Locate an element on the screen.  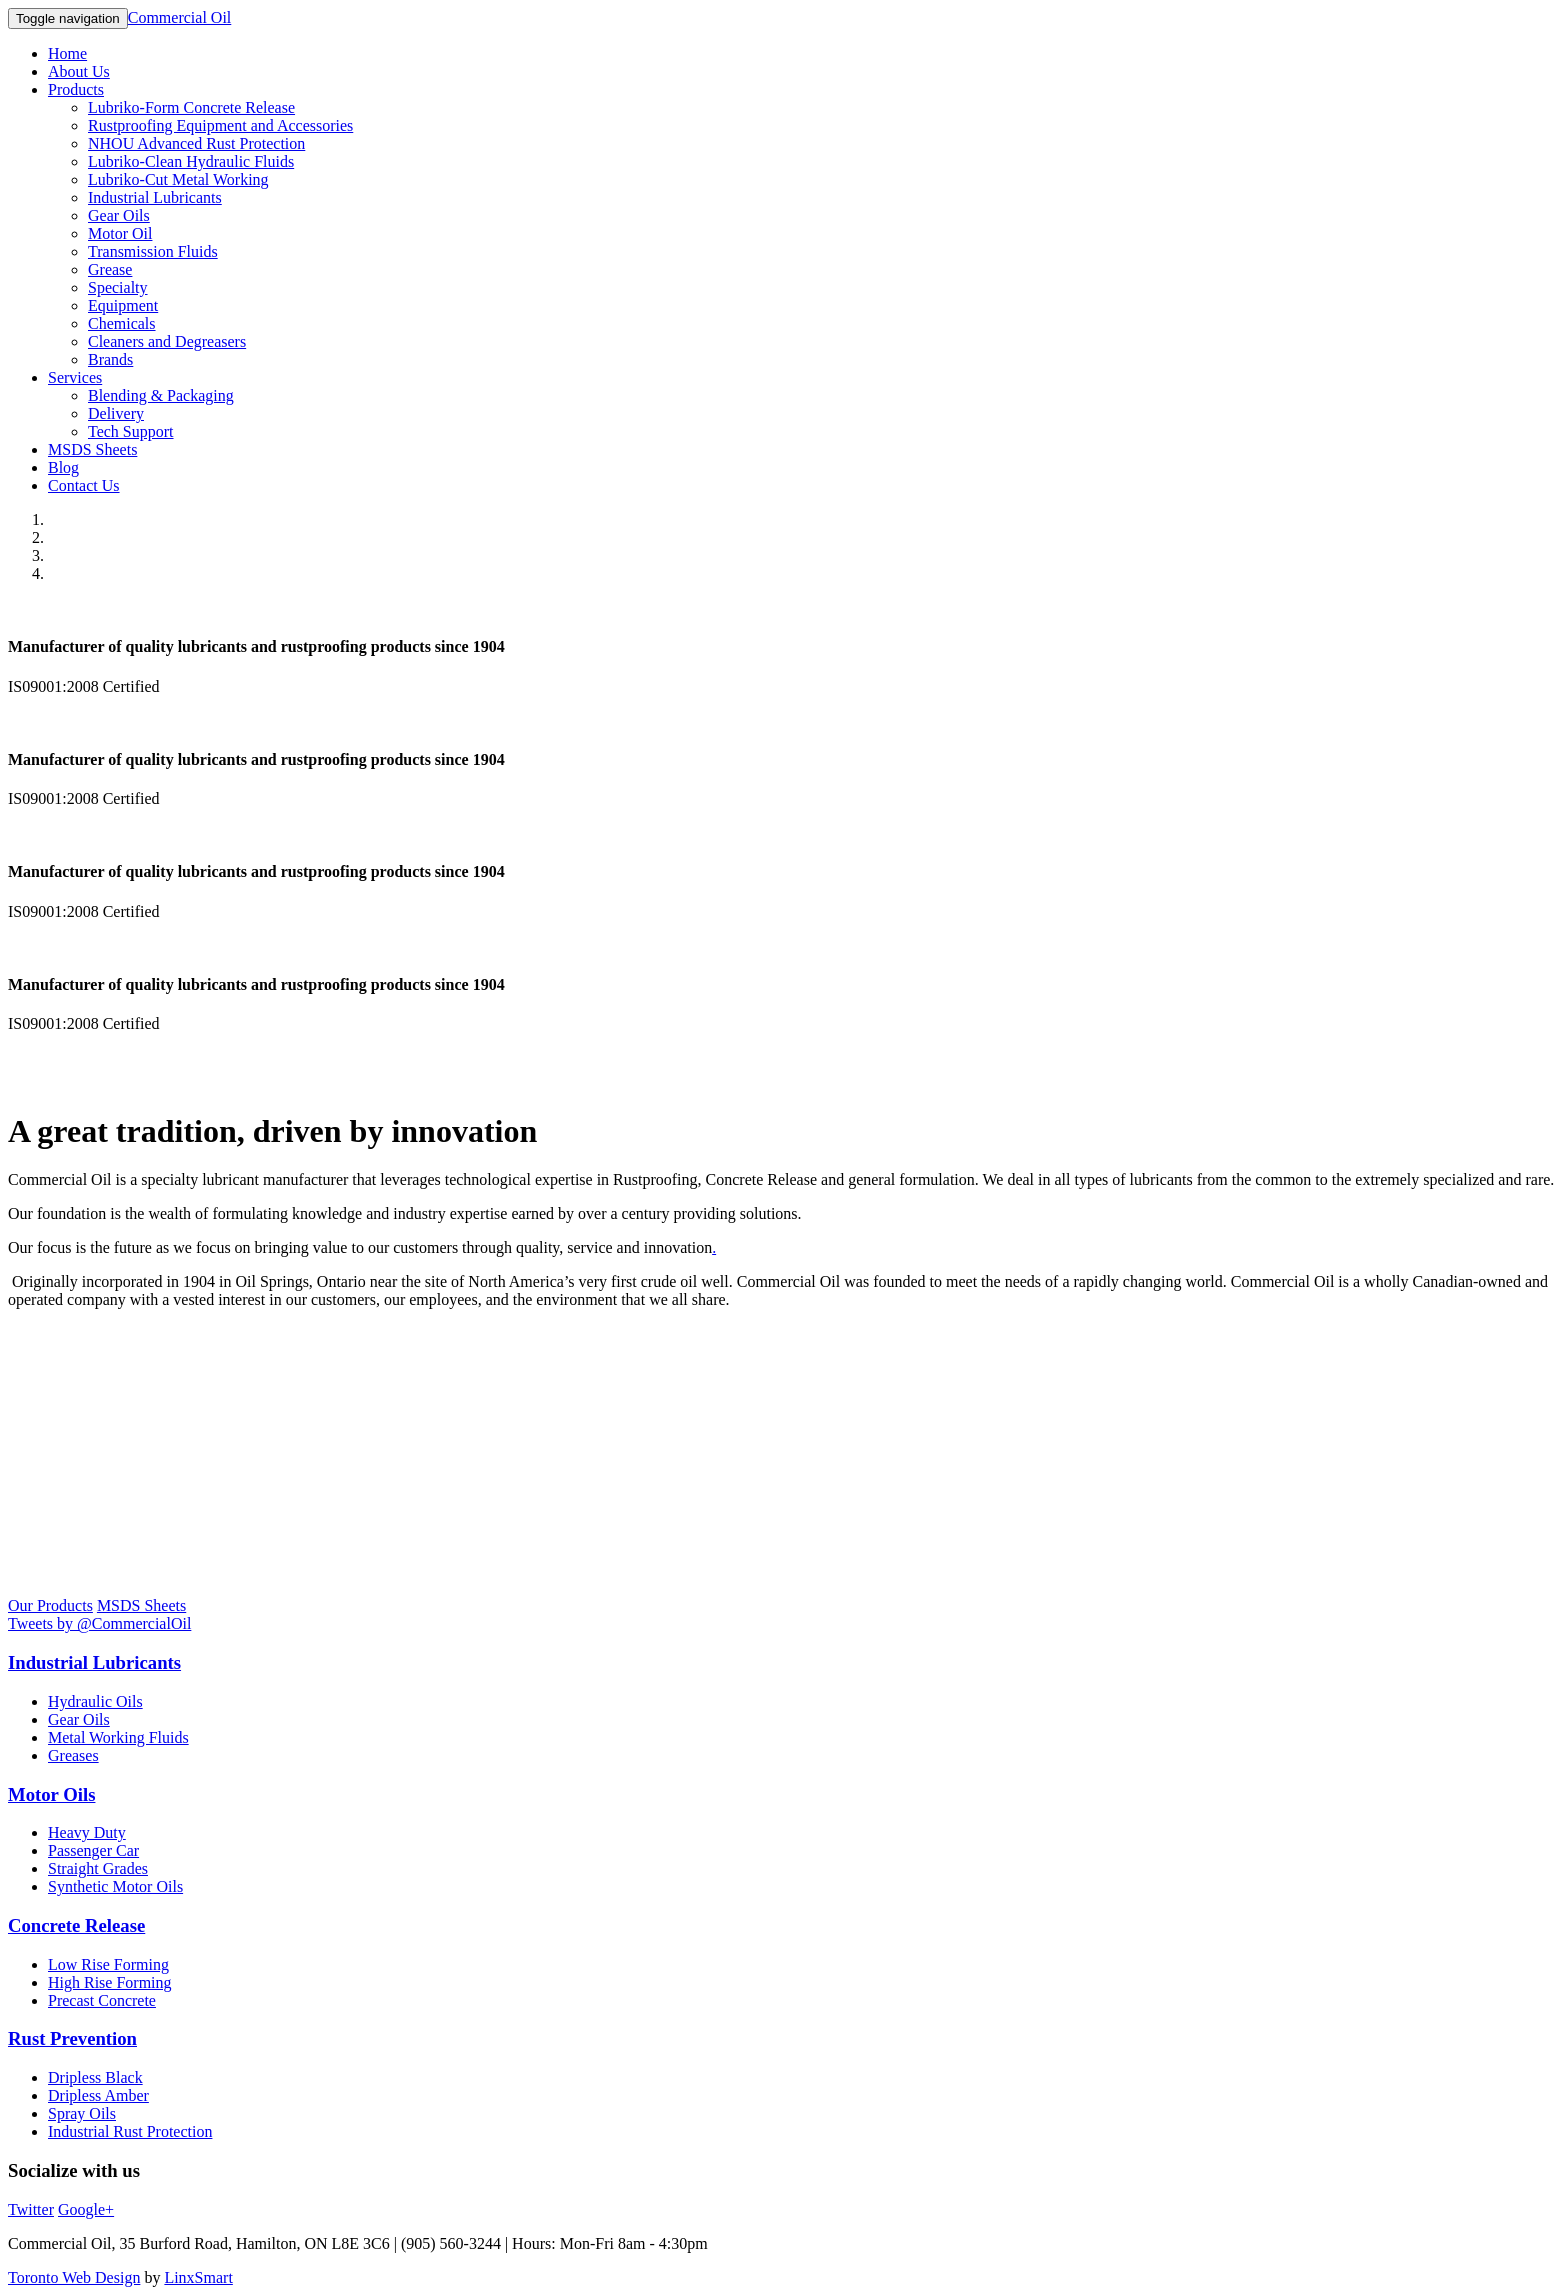
Blending & Packaging is located at coordinates (161, 395).